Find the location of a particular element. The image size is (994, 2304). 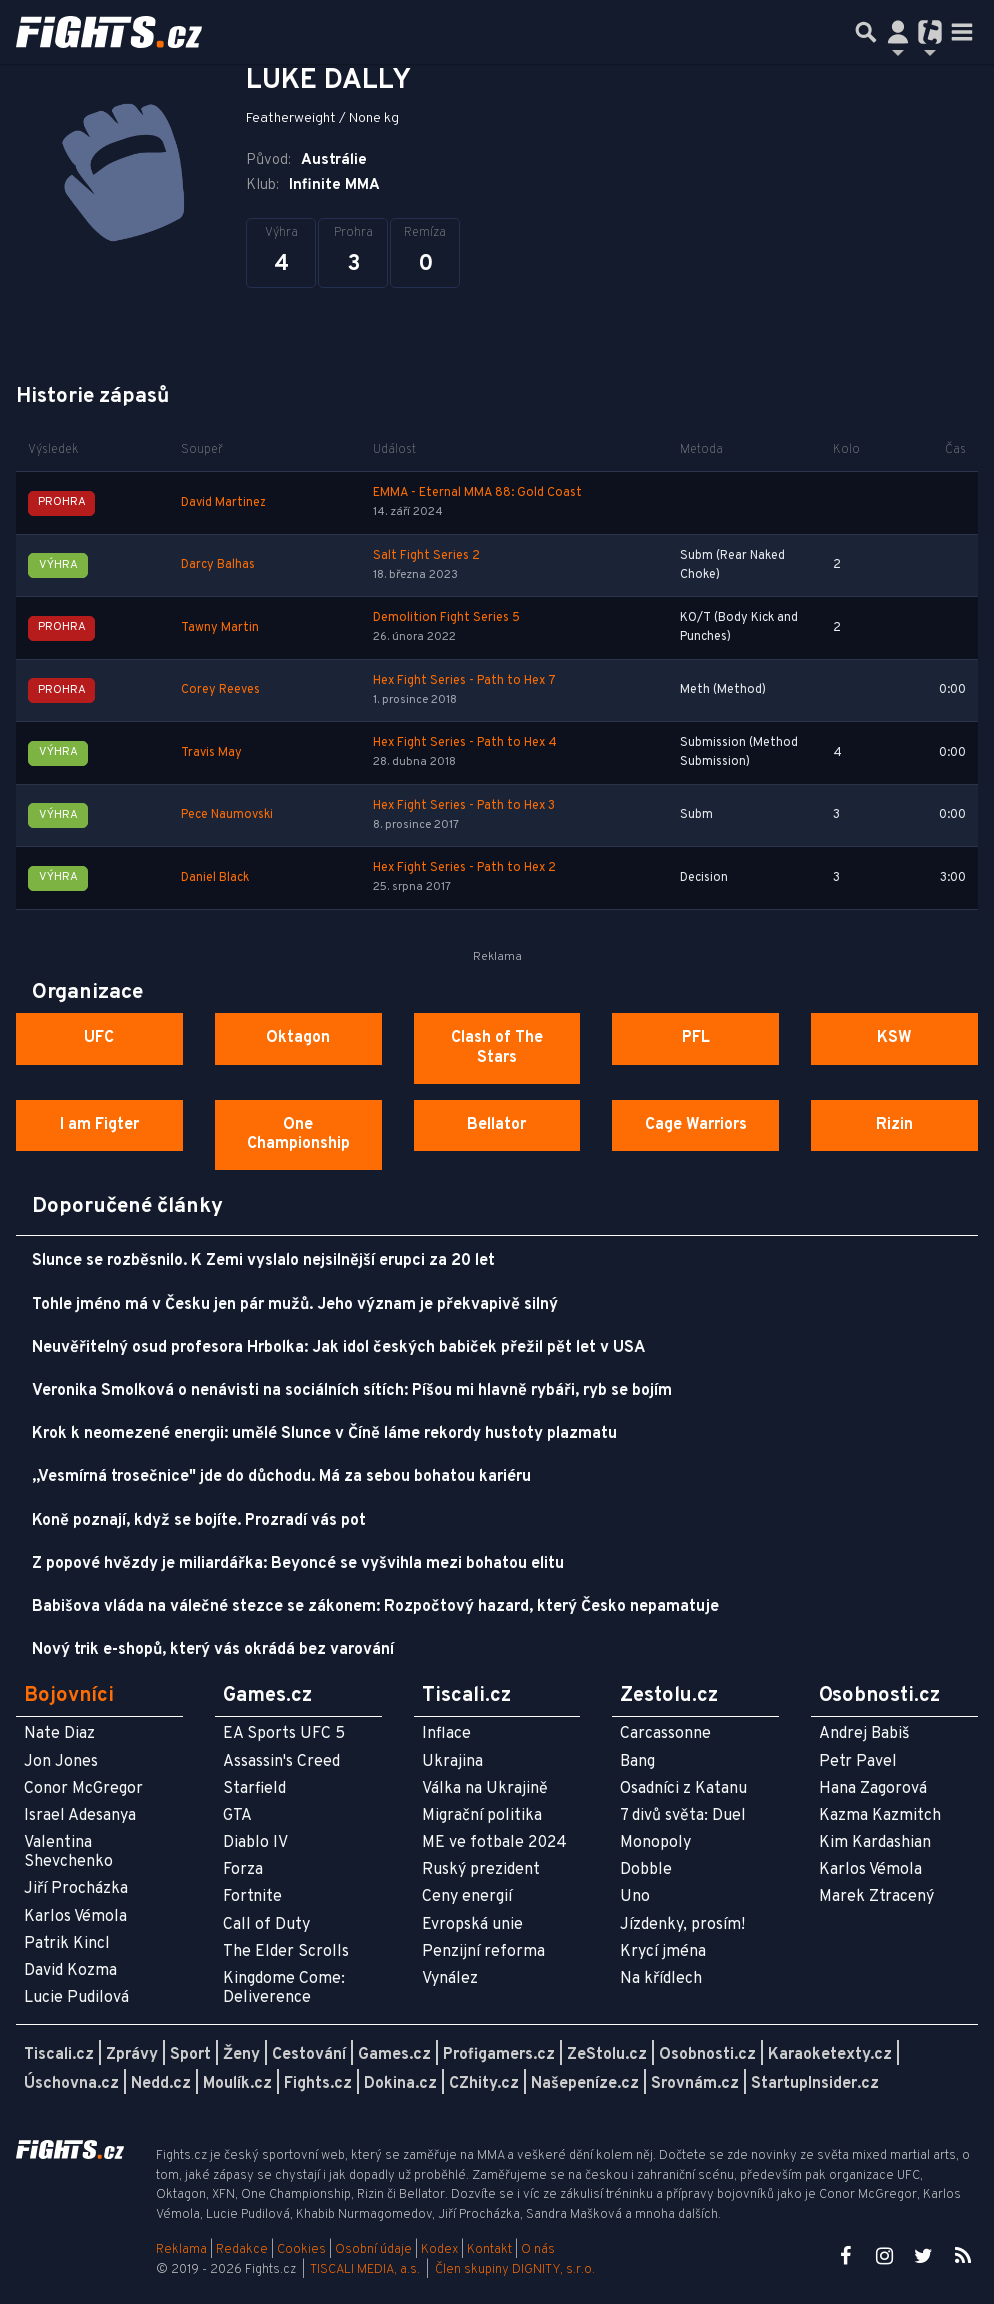

Salt Fight Series 2 is located at coordinates (426, 556).